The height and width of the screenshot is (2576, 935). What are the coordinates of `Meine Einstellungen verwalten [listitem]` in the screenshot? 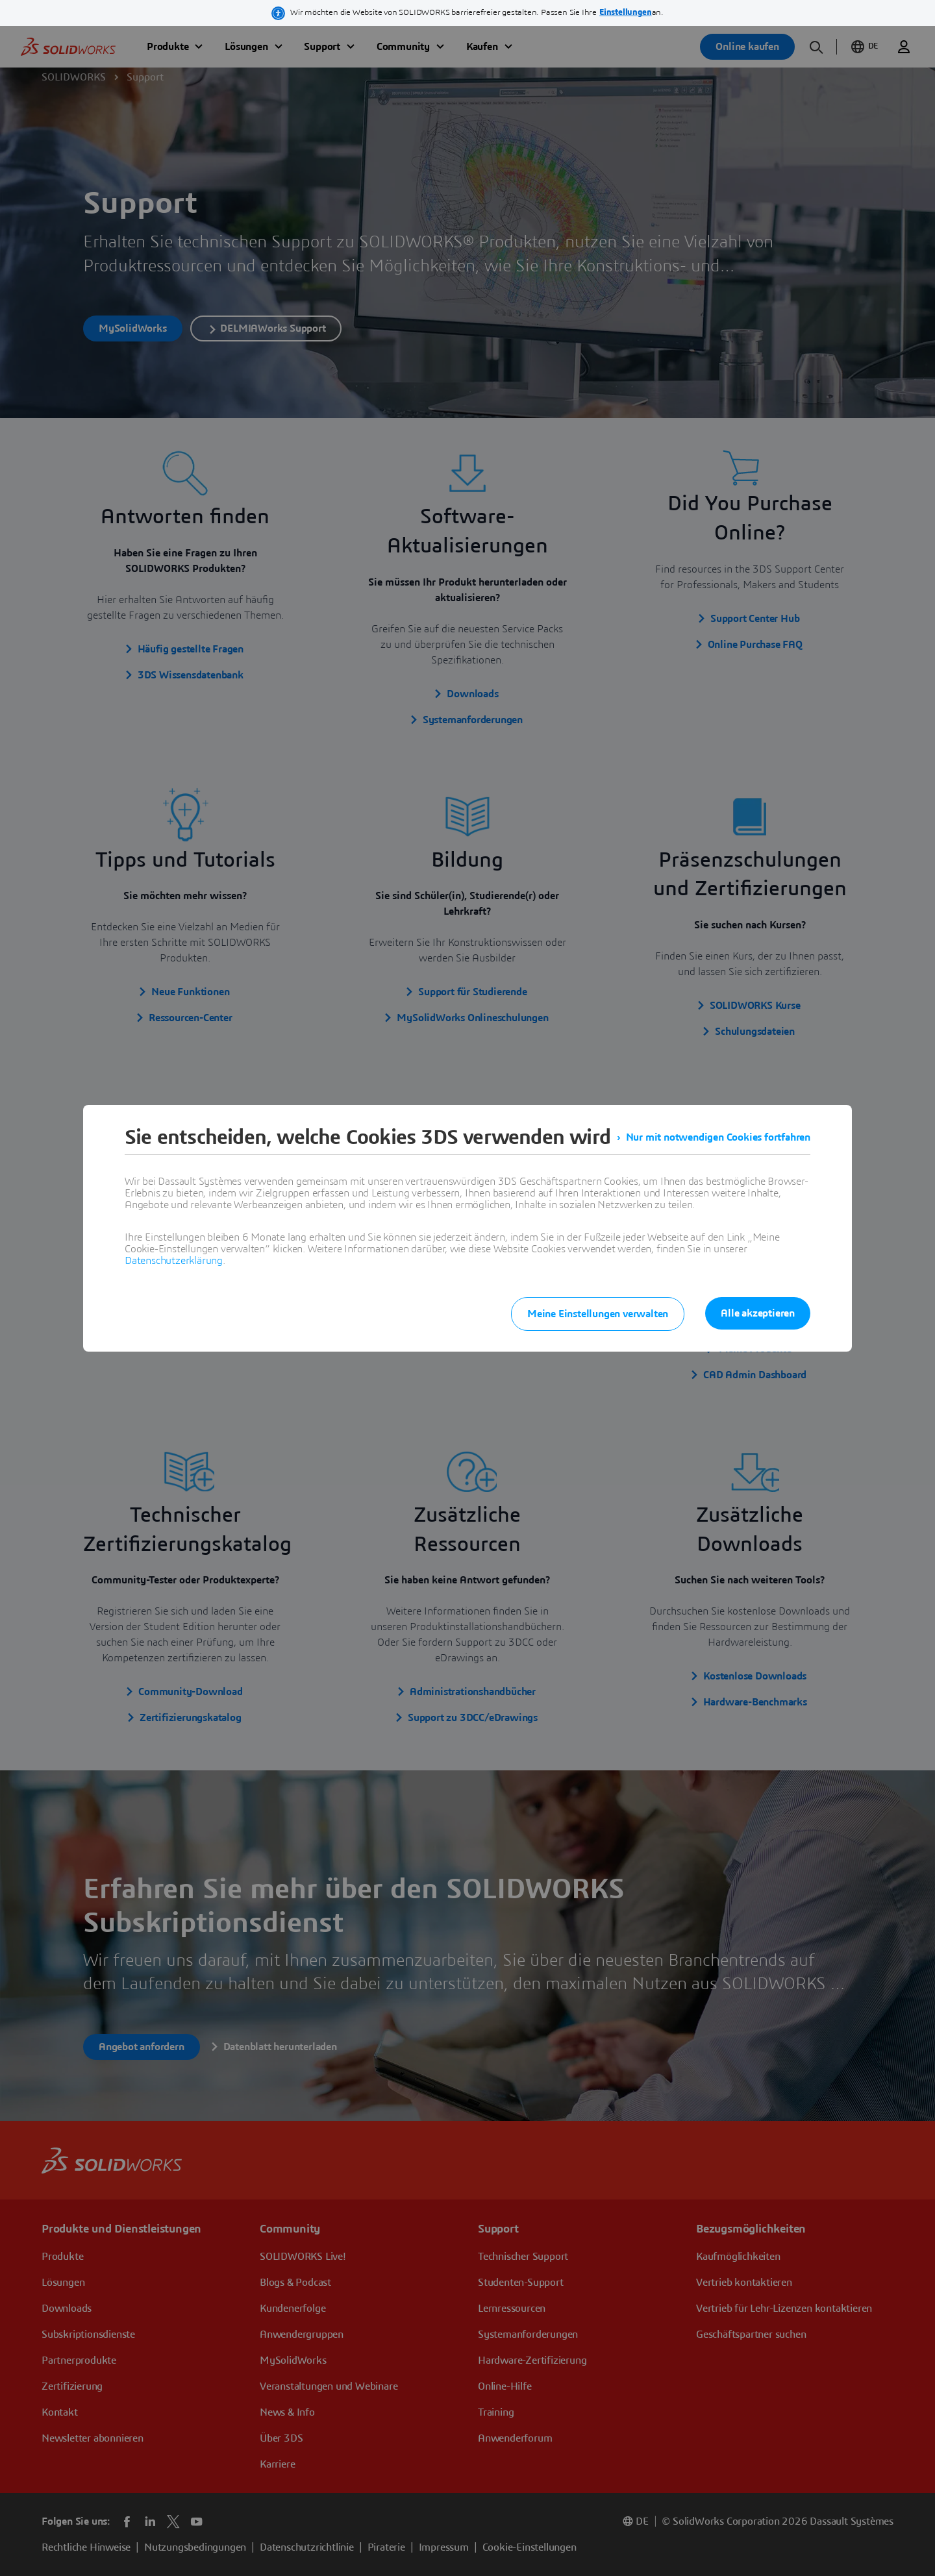 It's located at (597, 1314).